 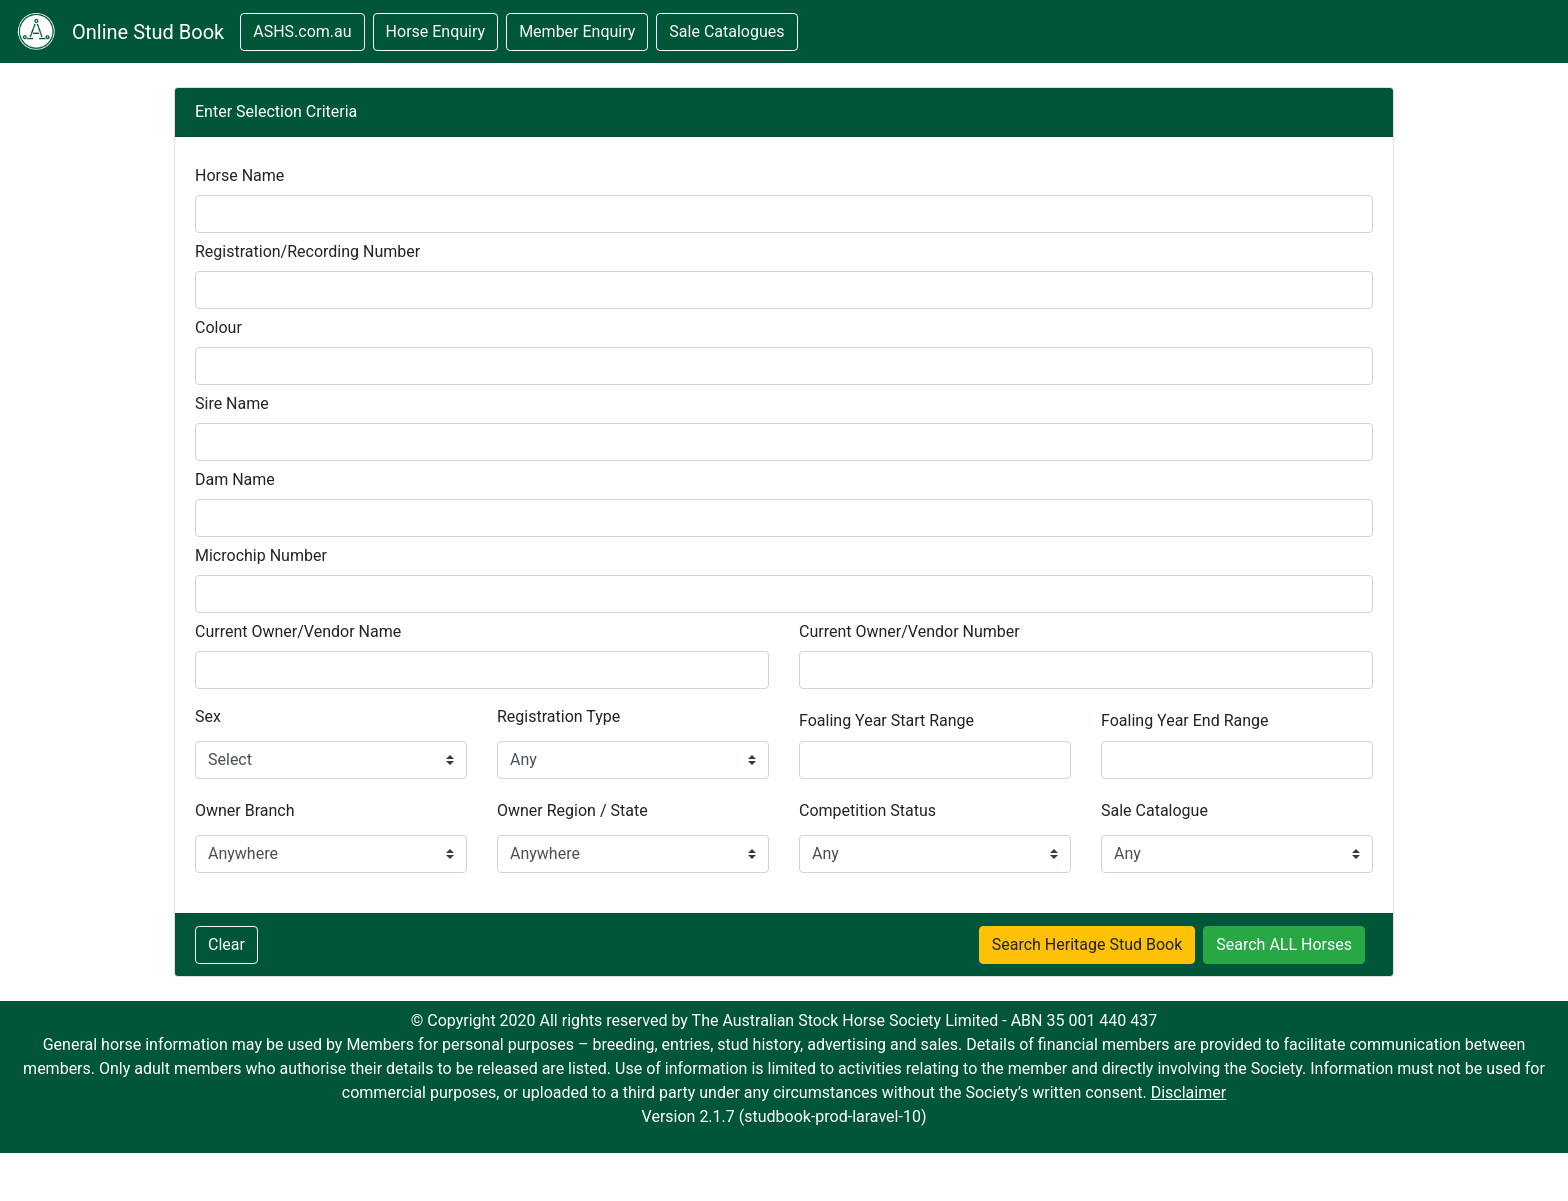 What do you see at coordinates (235, 479) in the screenshot?
I see `Dam Name` at bounding box center [235, 479].